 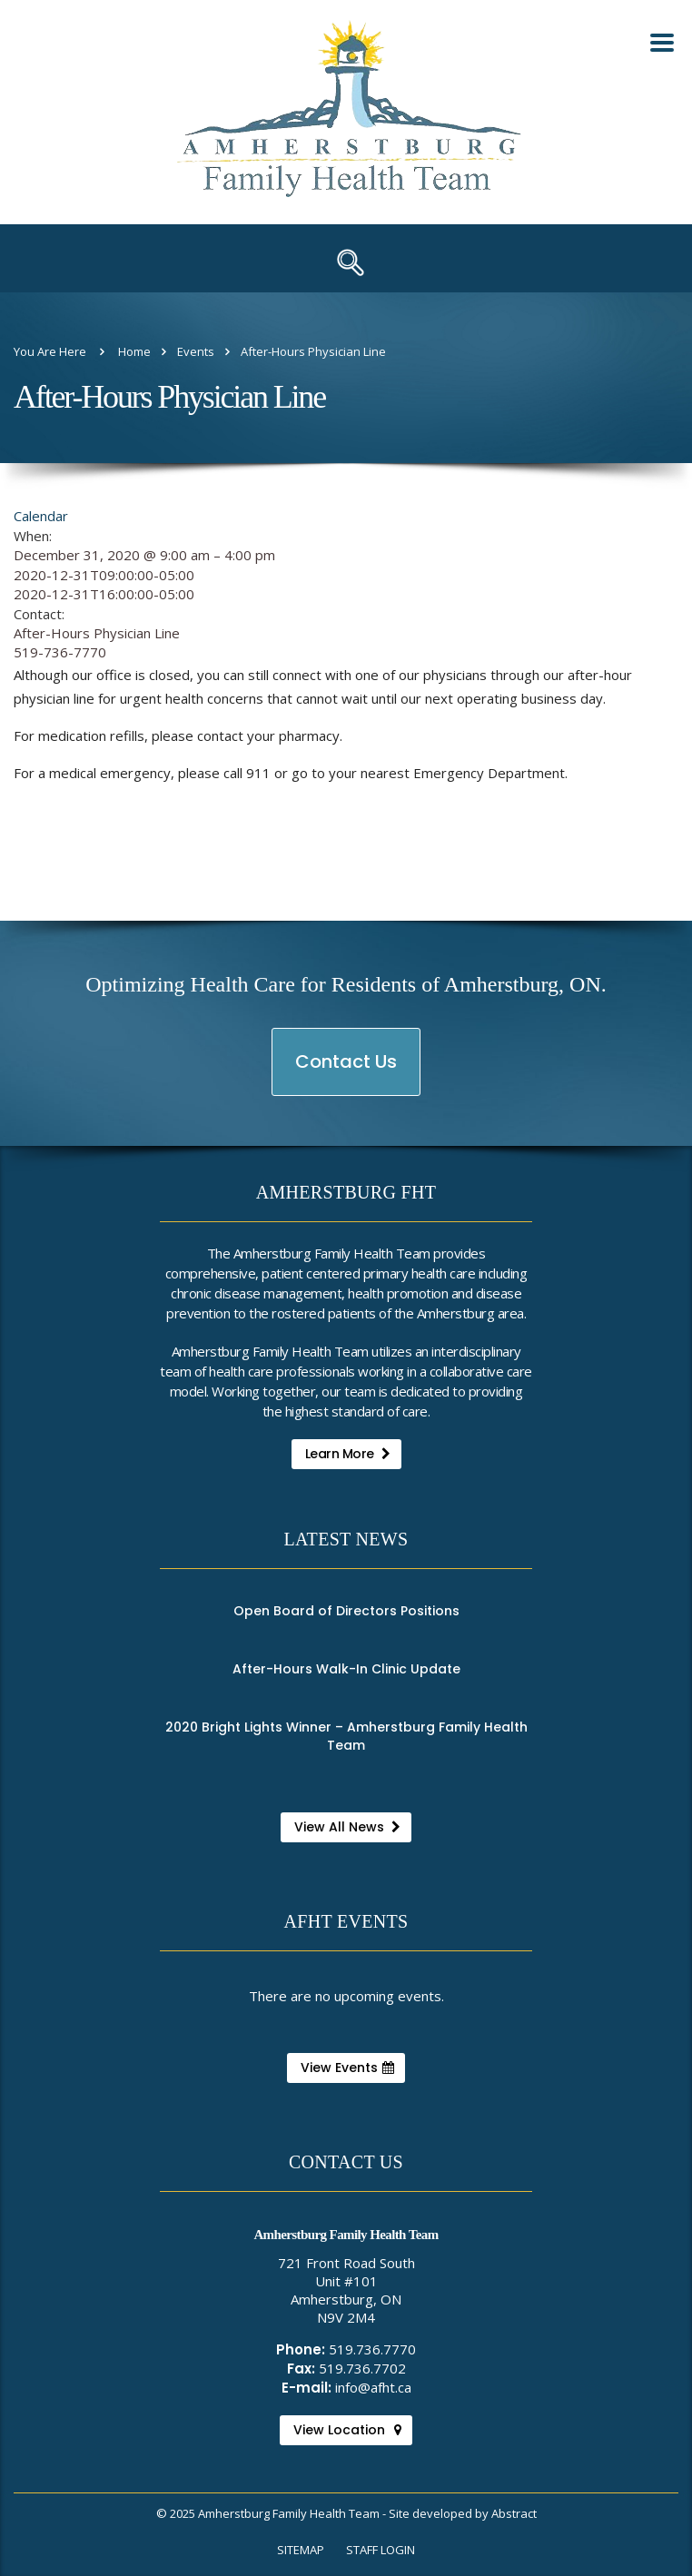 What do you see at coordinates (134, 351) in the screenshot?
I see `Home` at bounding box center [134, 351].